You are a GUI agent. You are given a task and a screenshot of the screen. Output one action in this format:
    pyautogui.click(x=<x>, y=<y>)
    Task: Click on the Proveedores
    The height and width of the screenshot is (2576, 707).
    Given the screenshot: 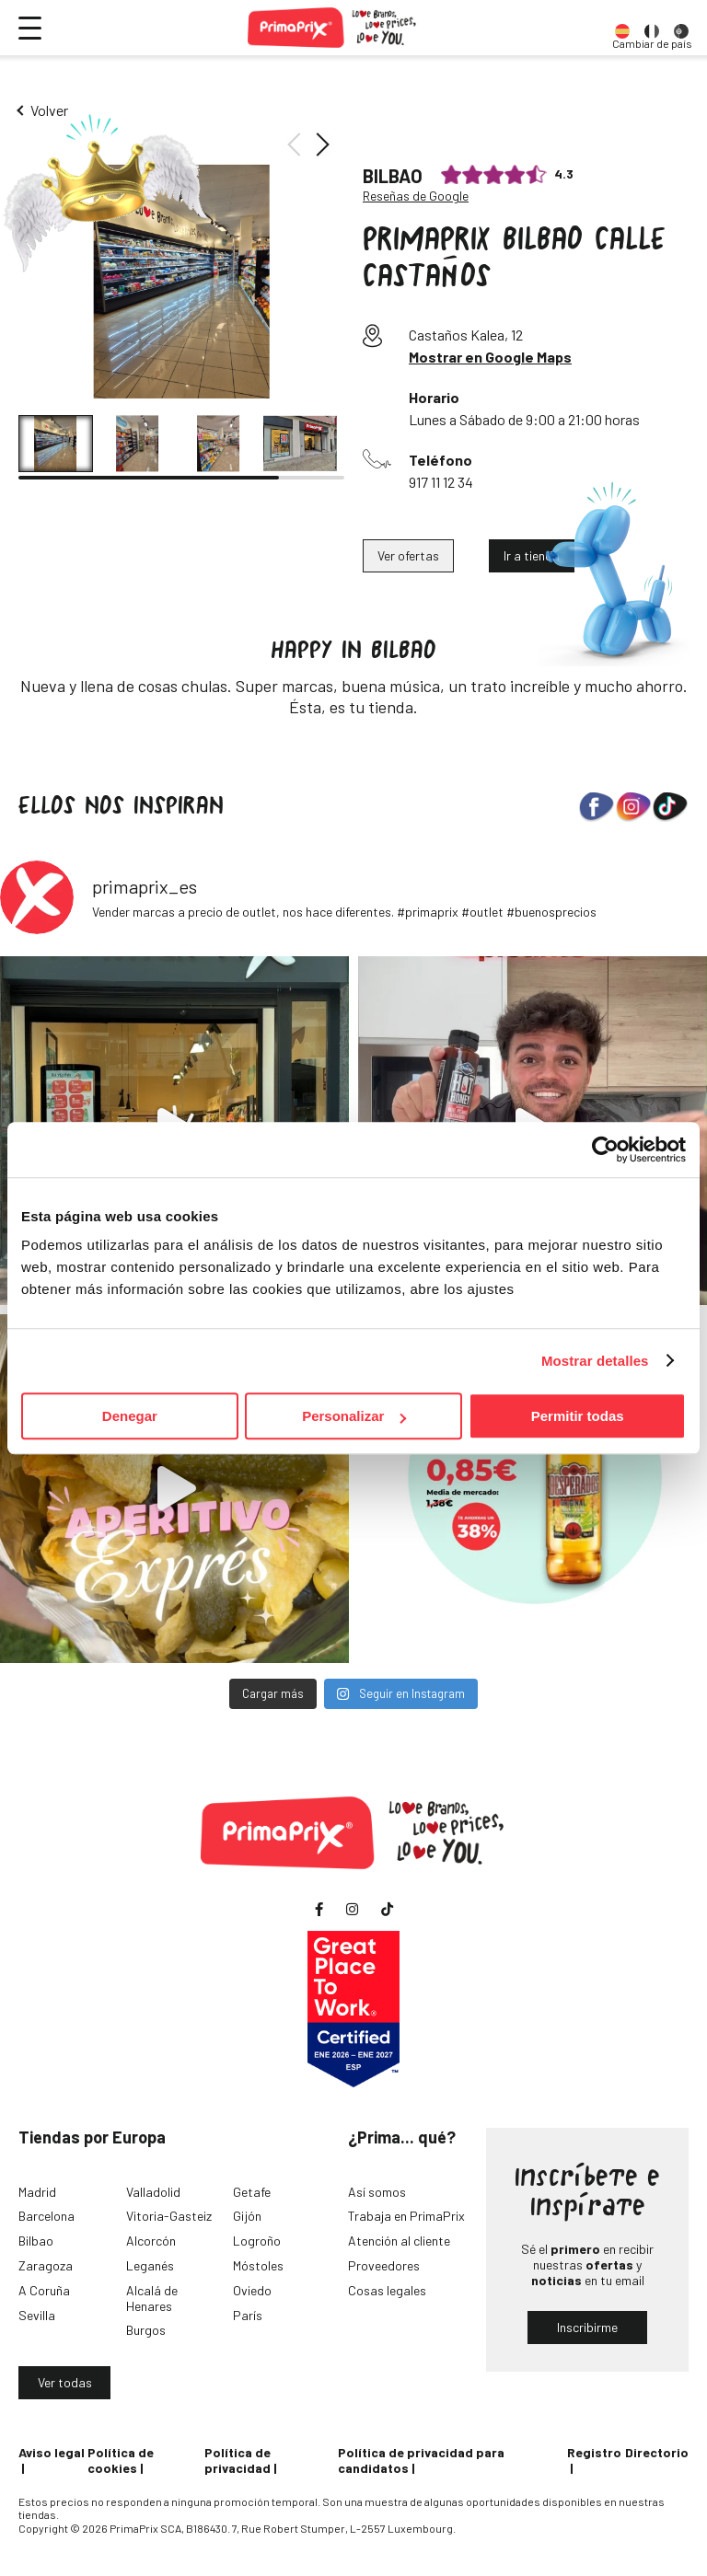 What is the action you would take?
    pyautogui.click(x=384, y=2265)
    